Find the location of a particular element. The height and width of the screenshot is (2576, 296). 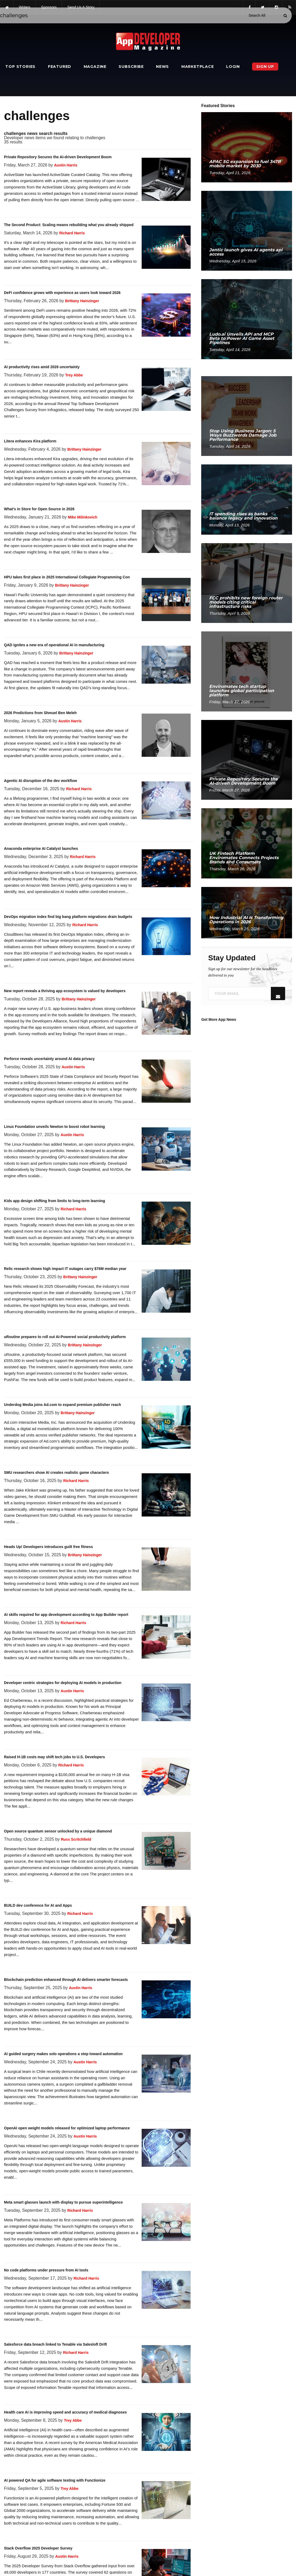

Russ Scritchfield is located at coordinates (76, 1839).